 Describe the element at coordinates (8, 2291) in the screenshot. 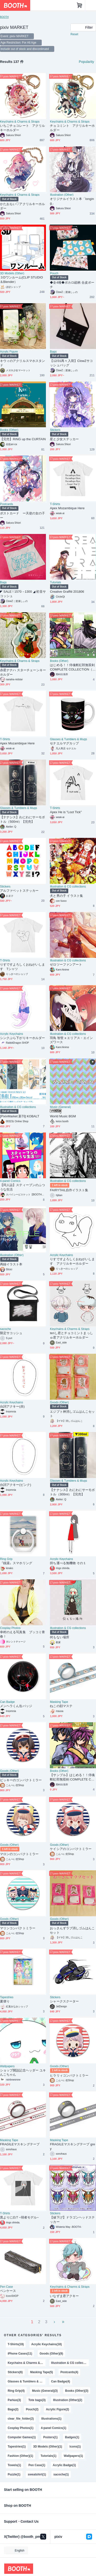

I see `ペンケース` at that location.